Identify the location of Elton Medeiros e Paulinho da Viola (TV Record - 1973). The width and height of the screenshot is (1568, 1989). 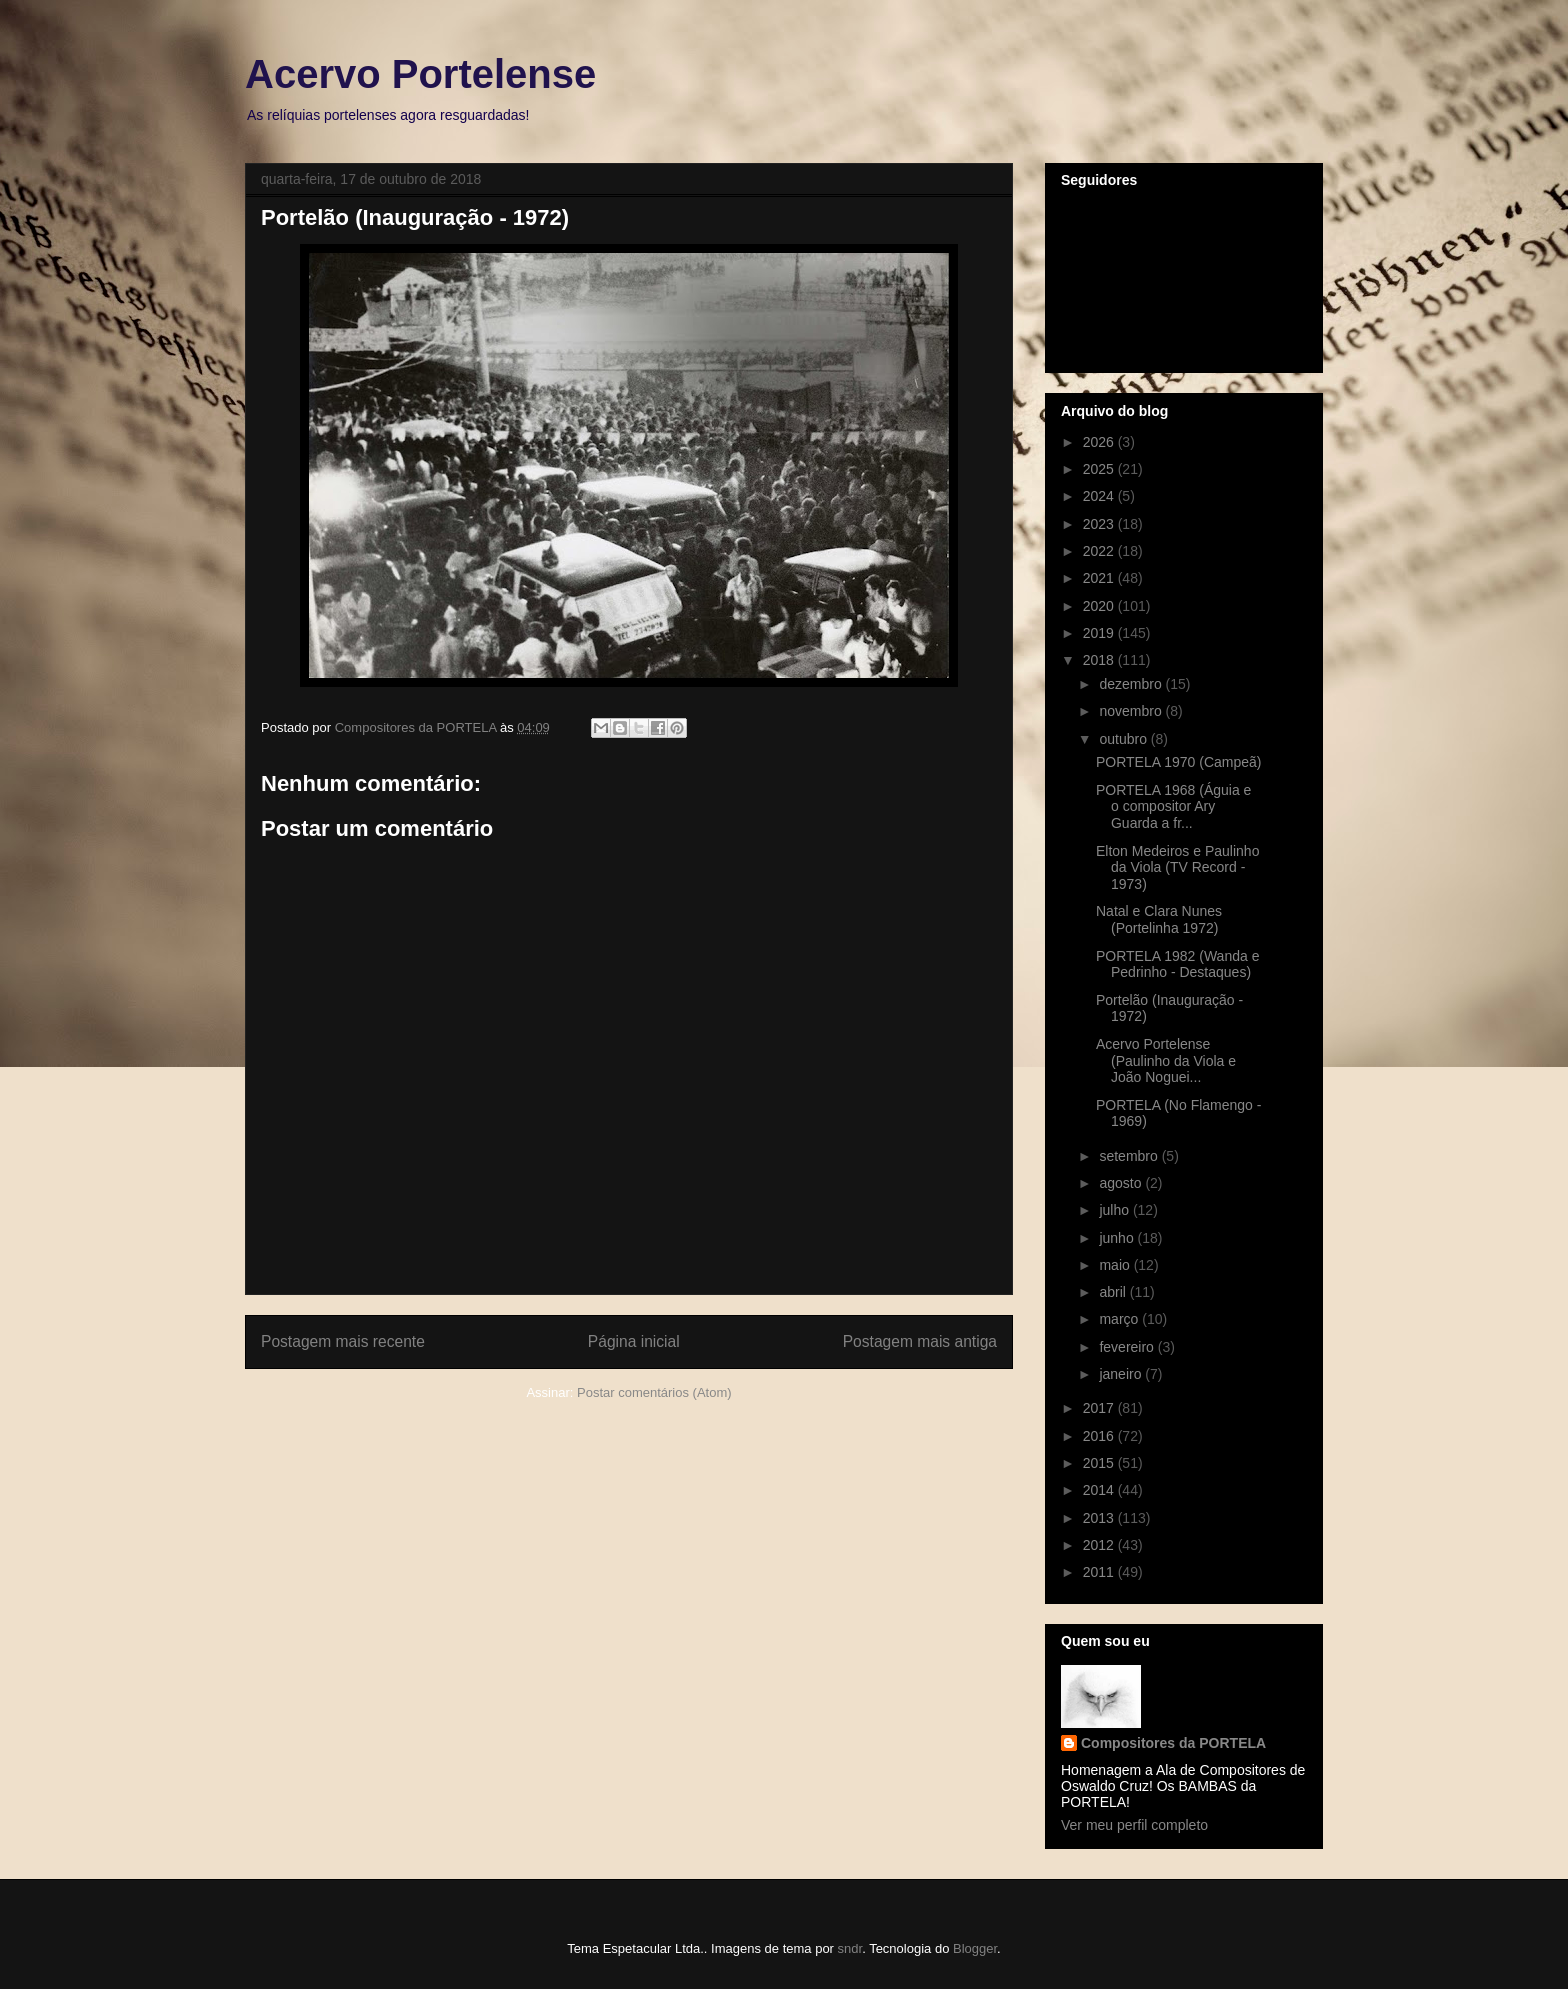
(1177, 868).